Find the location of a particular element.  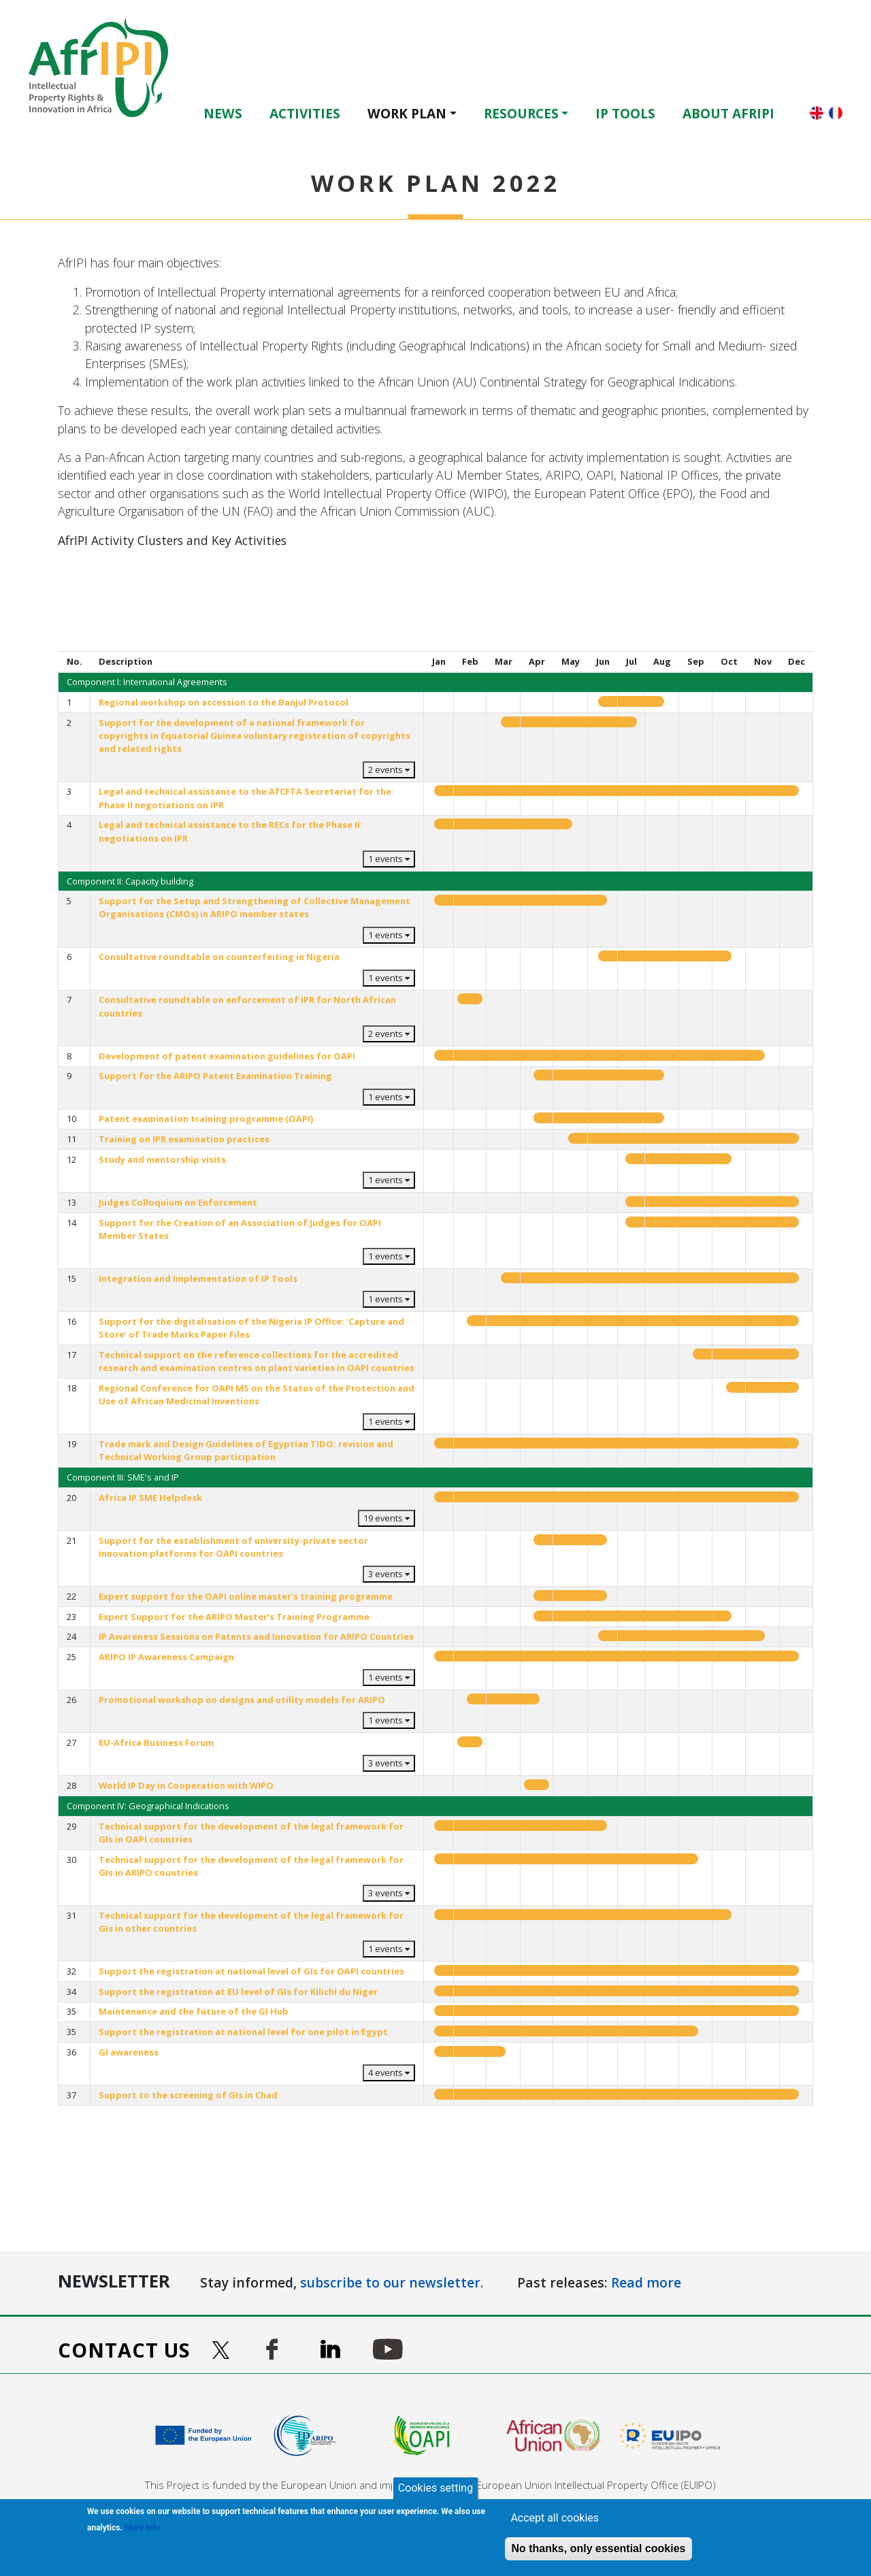

Support the registration at EU level of GIs for Kilichi du Niger is located at coordinates (238, 1991).